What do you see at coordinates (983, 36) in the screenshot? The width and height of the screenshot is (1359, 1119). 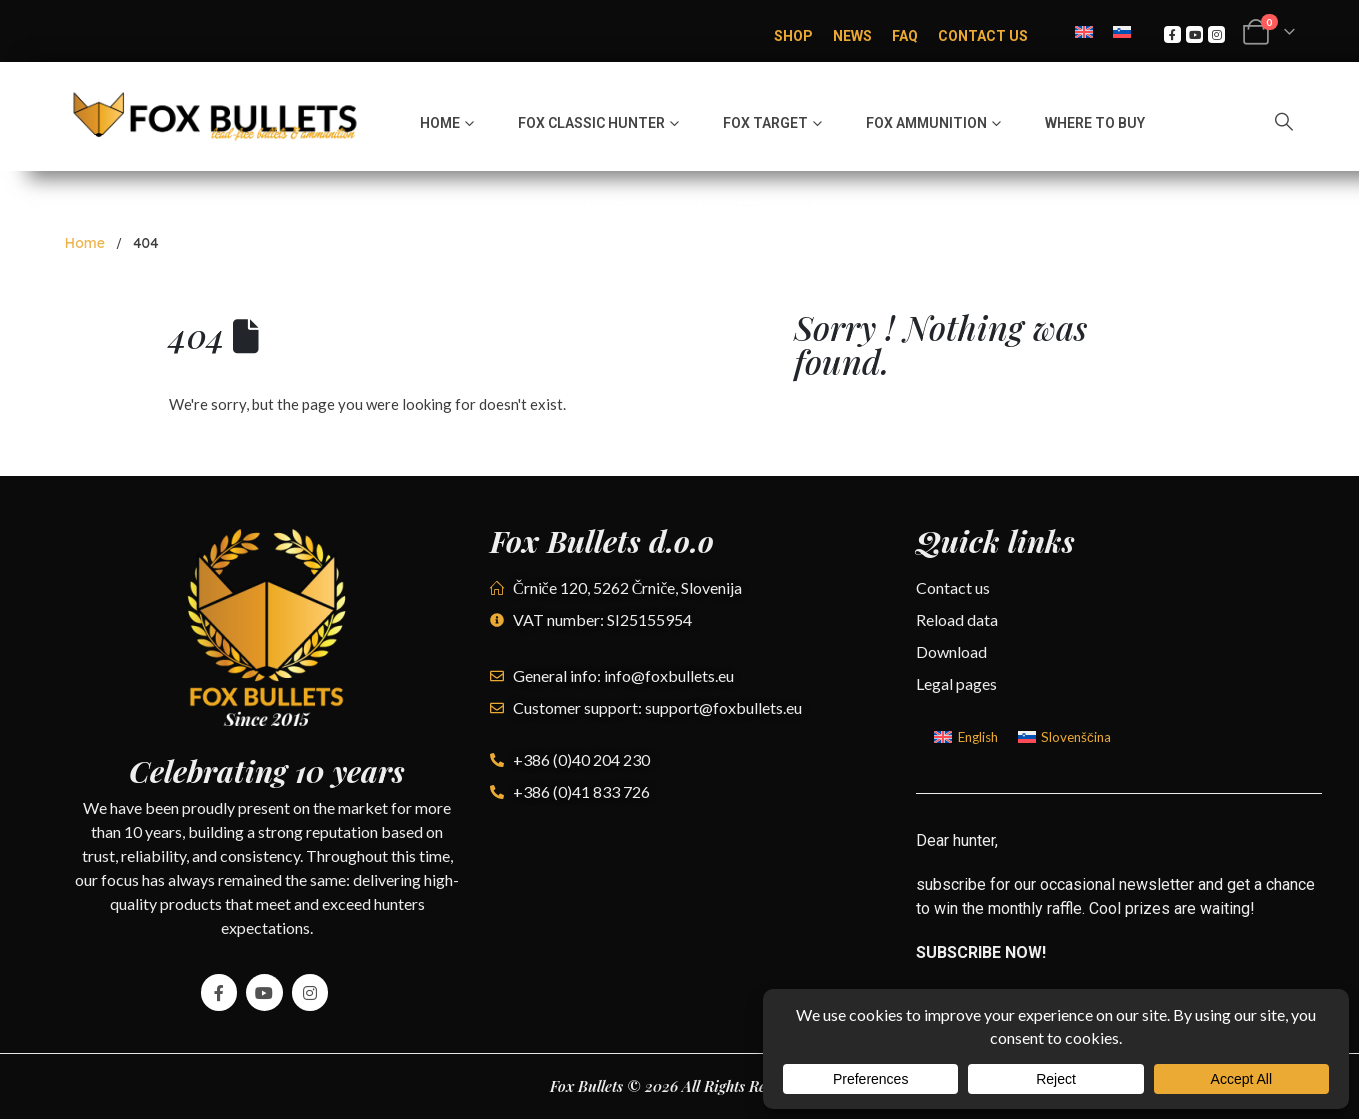 I see `Contact Us` at bounding box center [983, 36].